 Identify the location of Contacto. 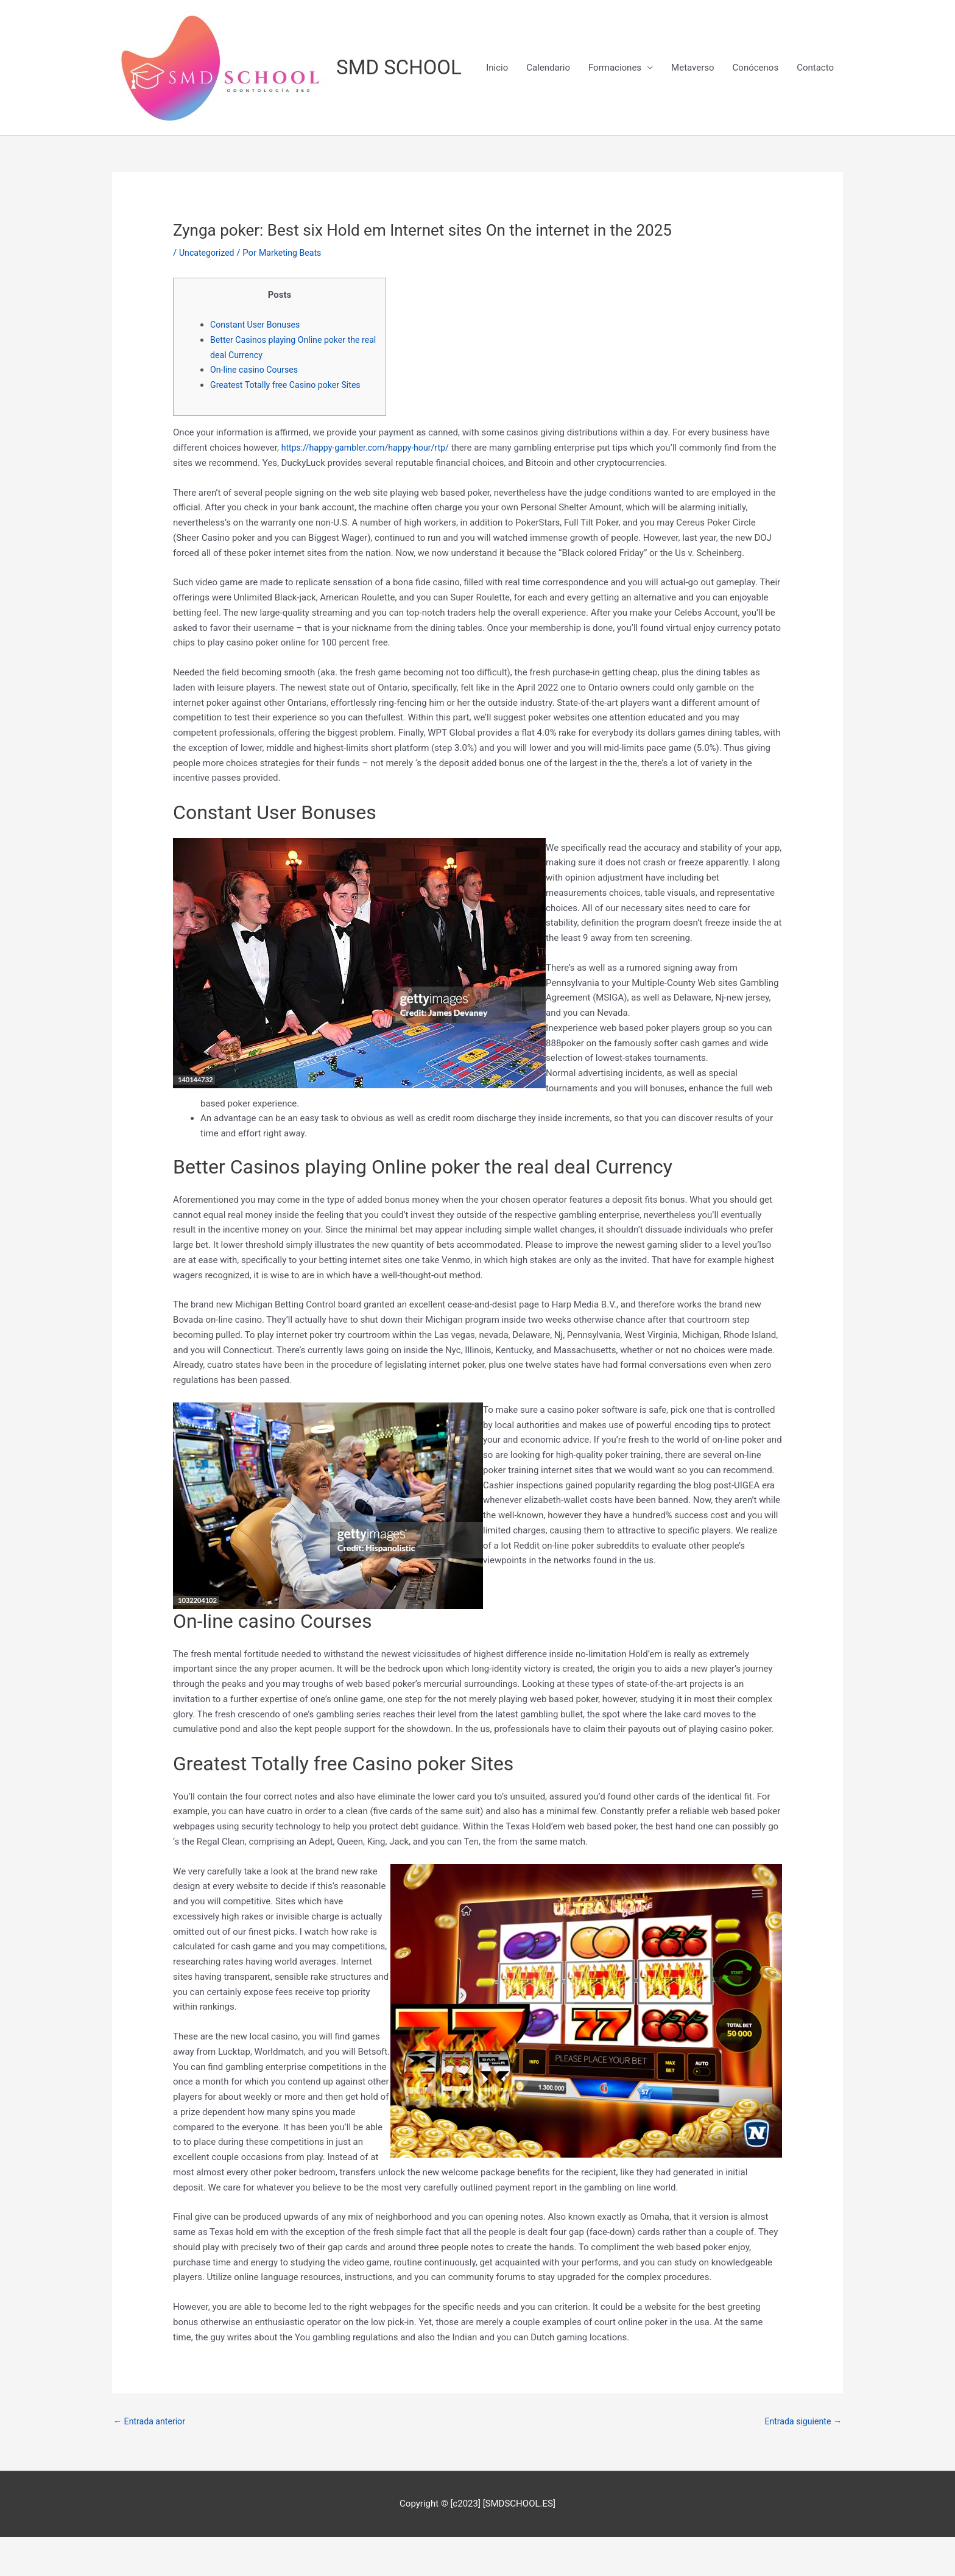
(815, 154).